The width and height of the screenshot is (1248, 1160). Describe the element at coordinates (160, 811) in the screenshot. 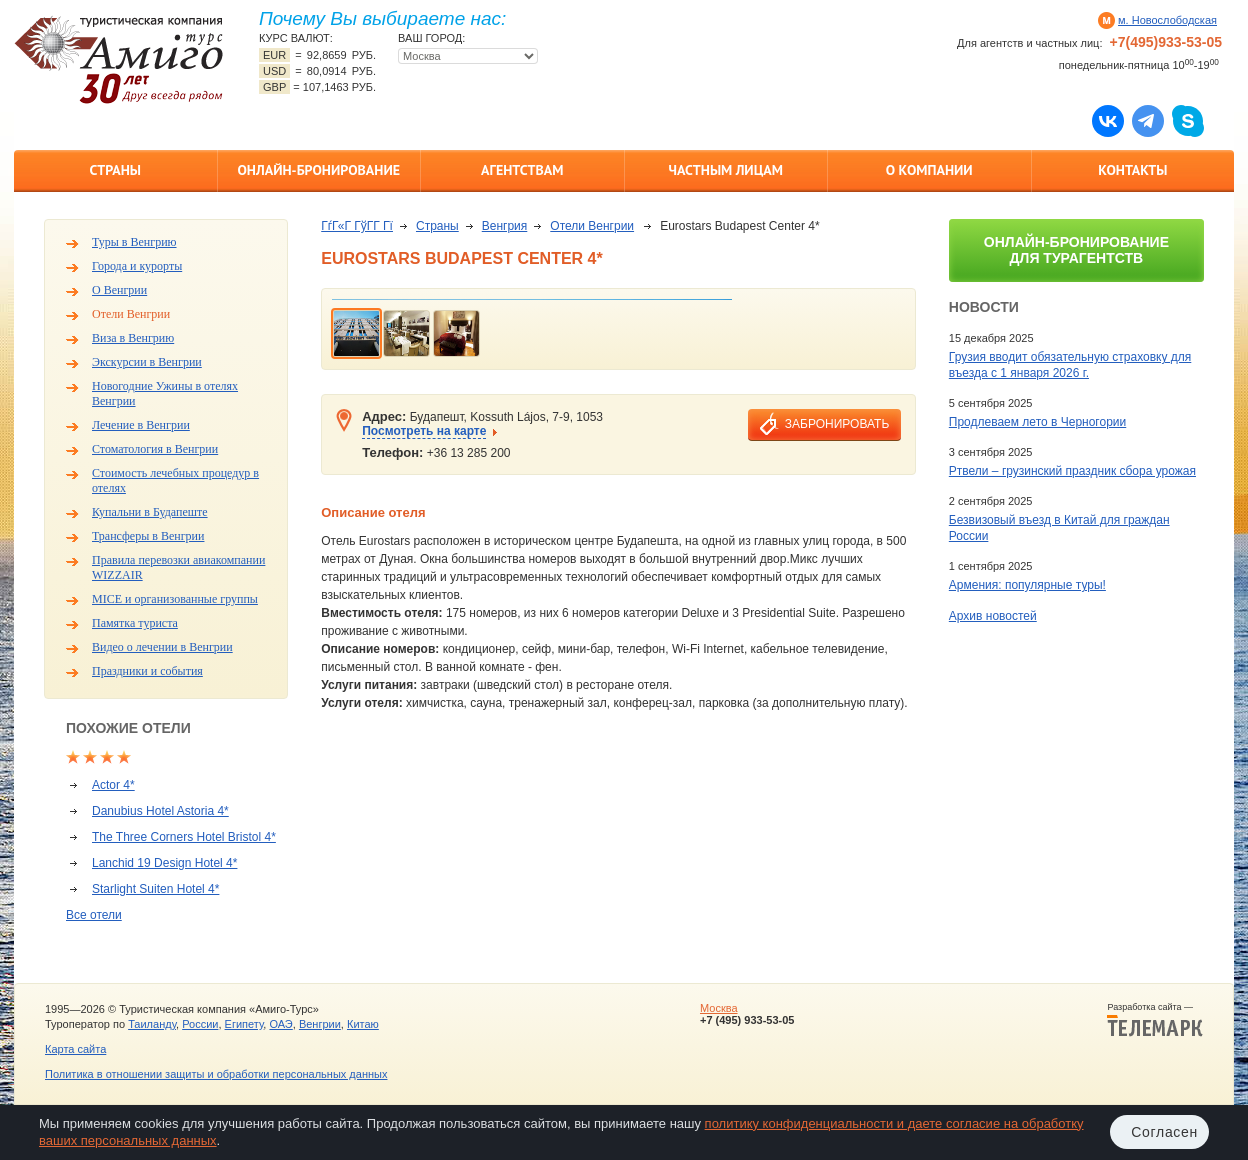

I see `Danubius Hotel Astoria 4*` at that location.